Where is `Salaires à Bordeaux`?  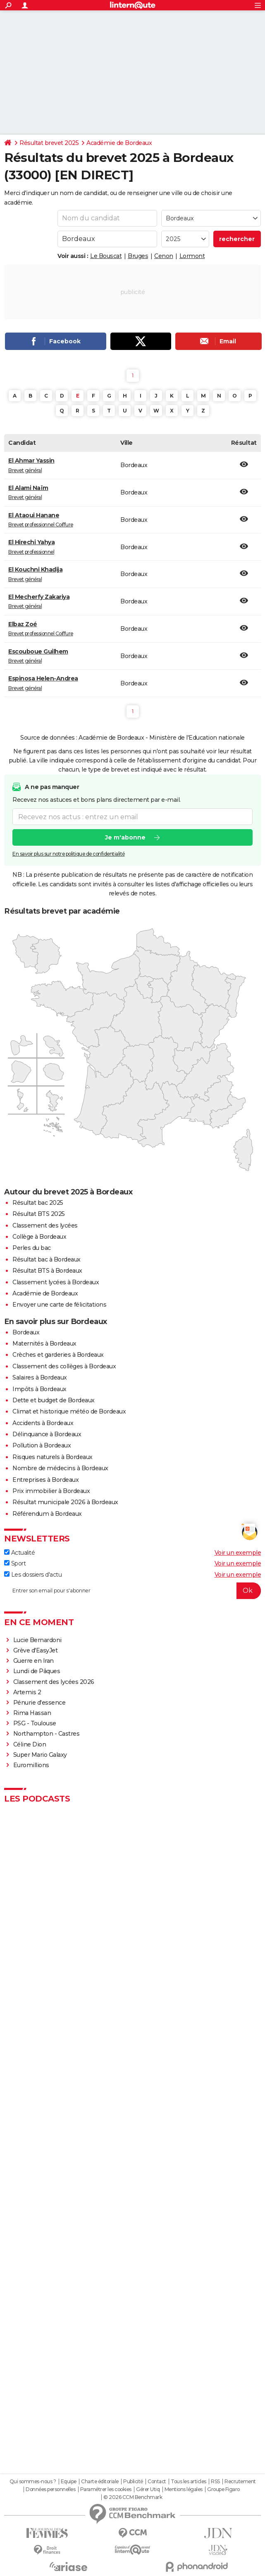 Salaires à Bordeaux is located at coordinates (39, 1377).